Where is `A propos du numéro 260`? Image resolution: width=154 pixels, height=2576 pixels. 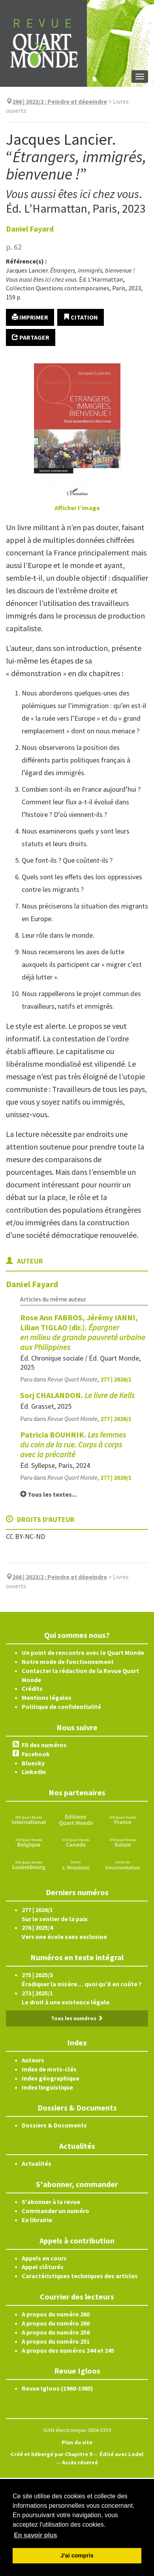
A propos du numéro 260 is located at coordinates (56, 2314).